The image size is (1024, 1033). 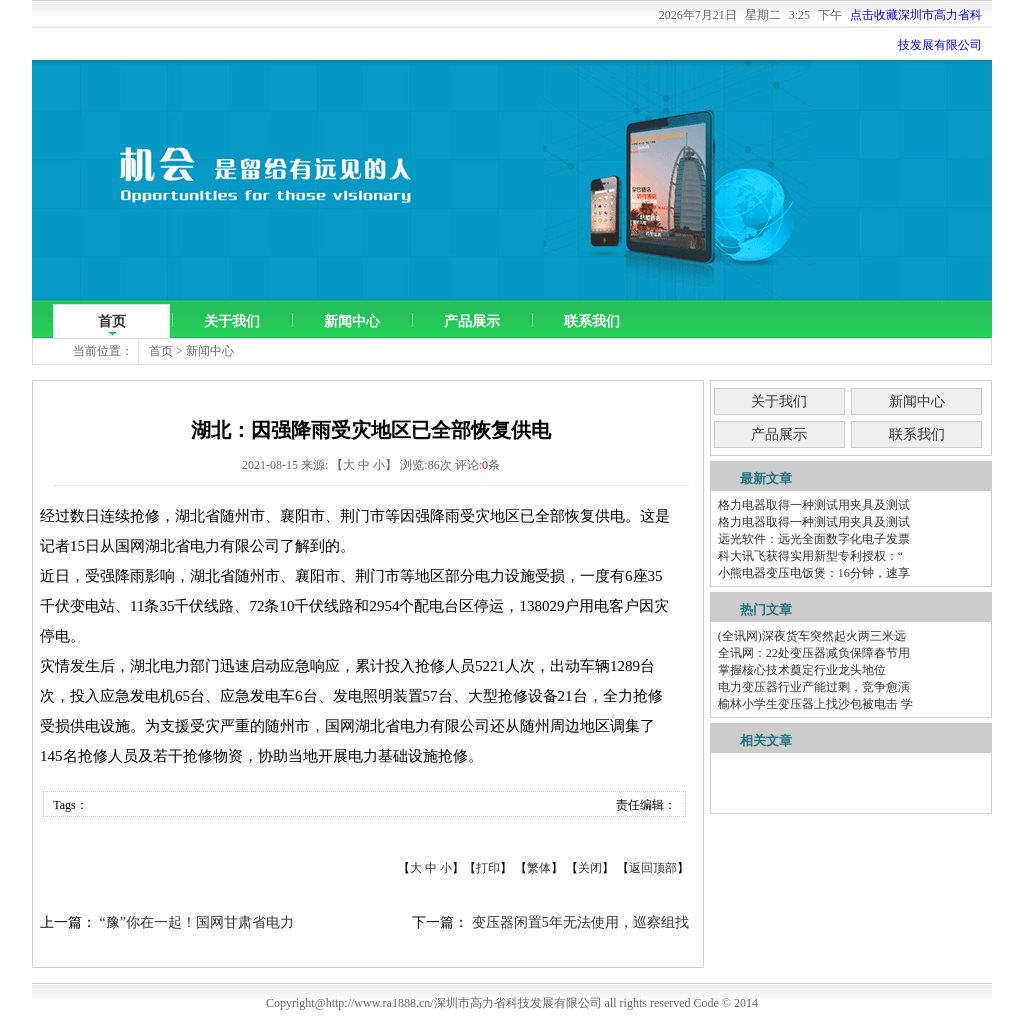 What do you see at coordinates (653, 868) in the screenshot?
I see `返回顶部` at bounding box center [653, 868].